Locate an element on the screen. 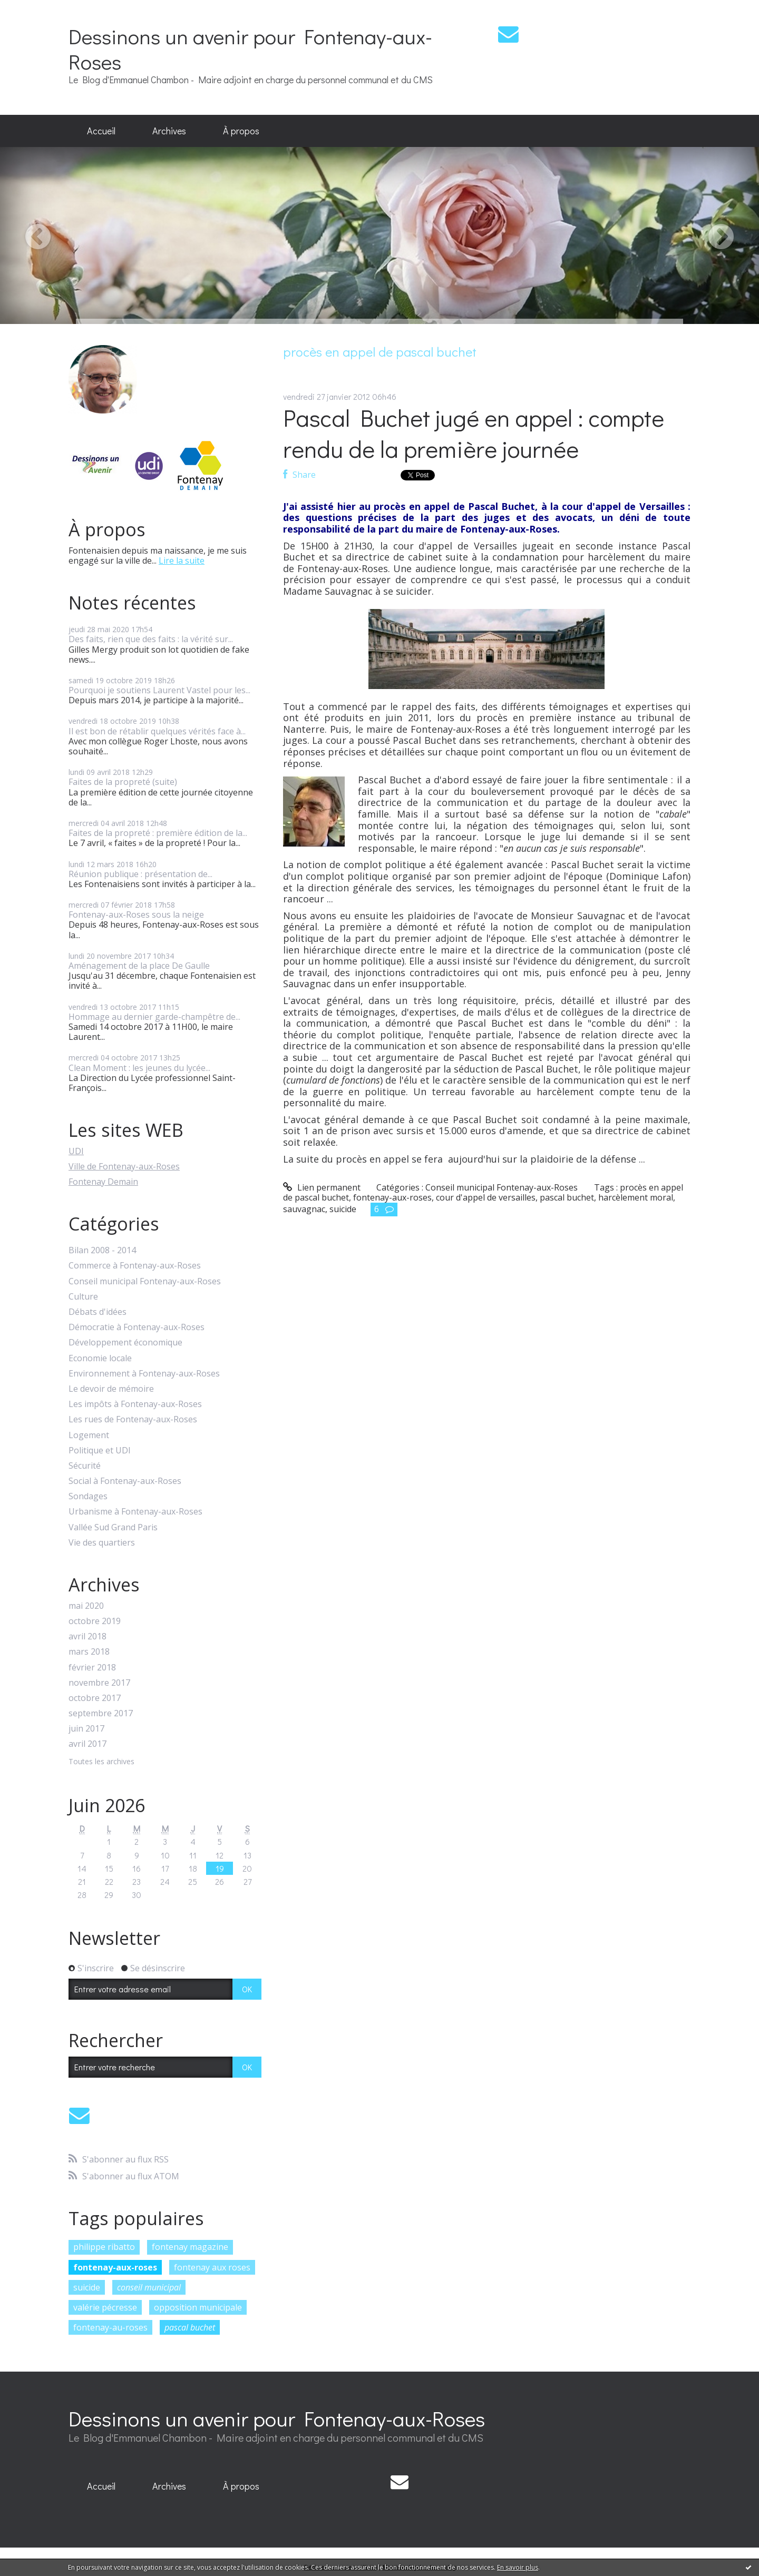 The image size is (759, 2576). Pourquoi je soutiens Laurent Vastel pour les... is located at coordinates (159, 690).